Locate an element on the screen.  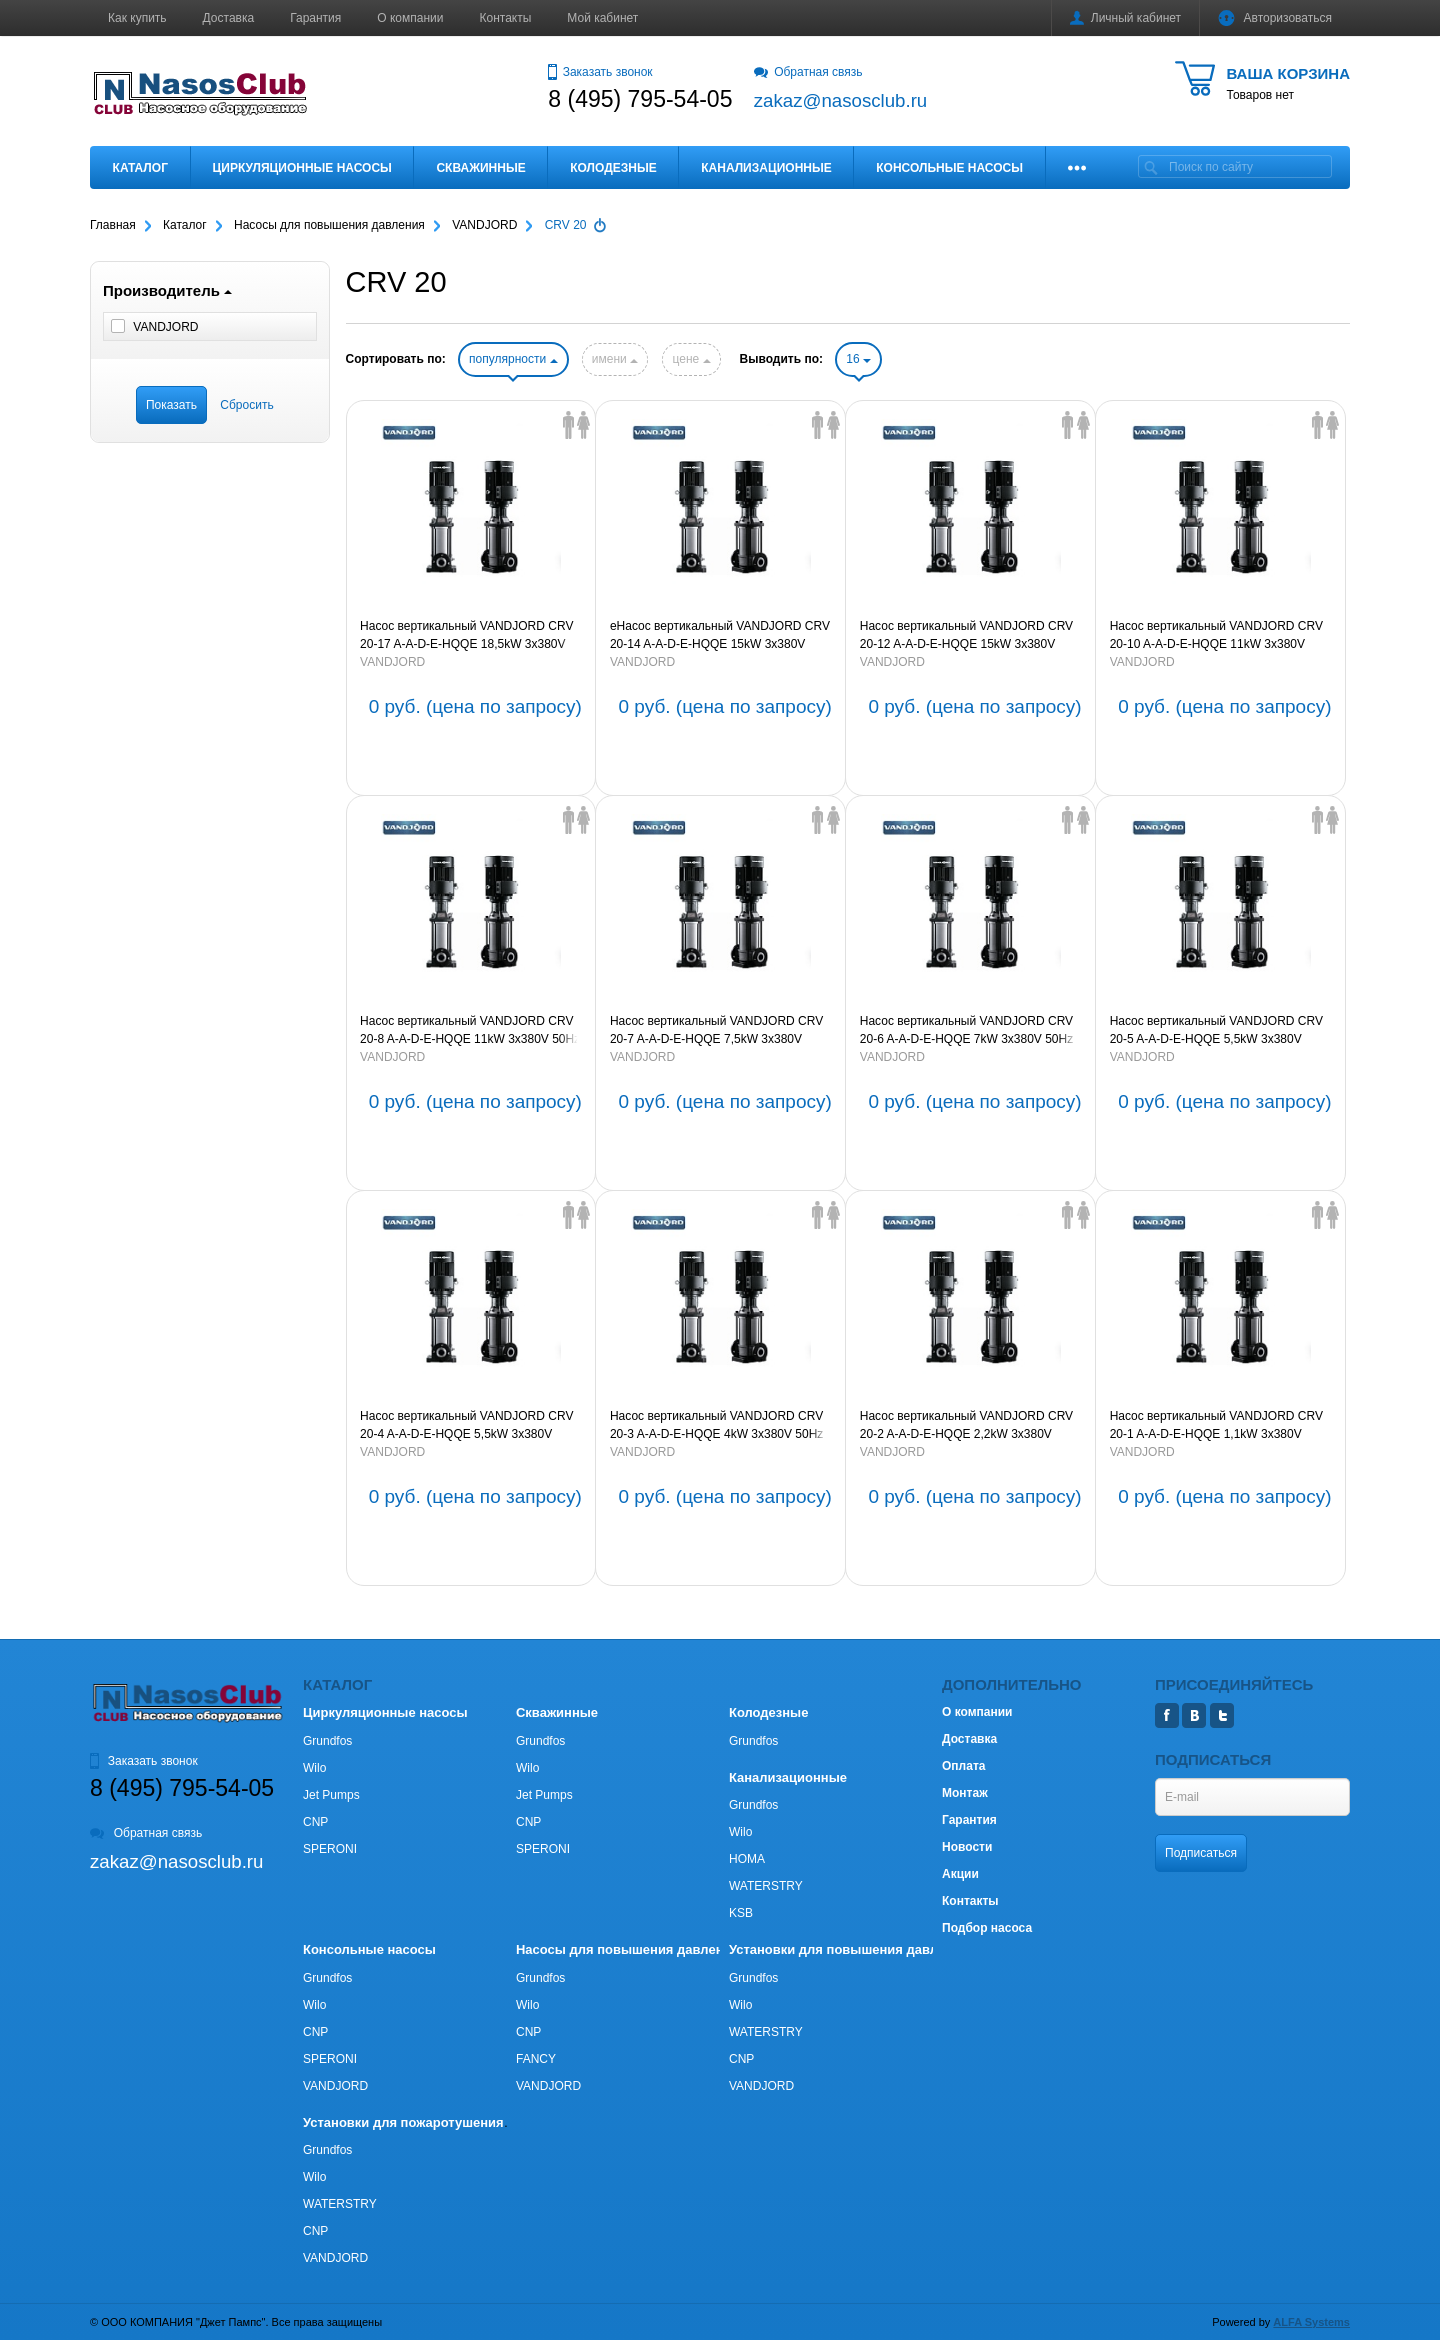
eНасос вертикальный VANDJORD CRV 20-14 A-A-D-E-HQQE 15kW 3х380V 50Hz is located at coordinates (720, 636).